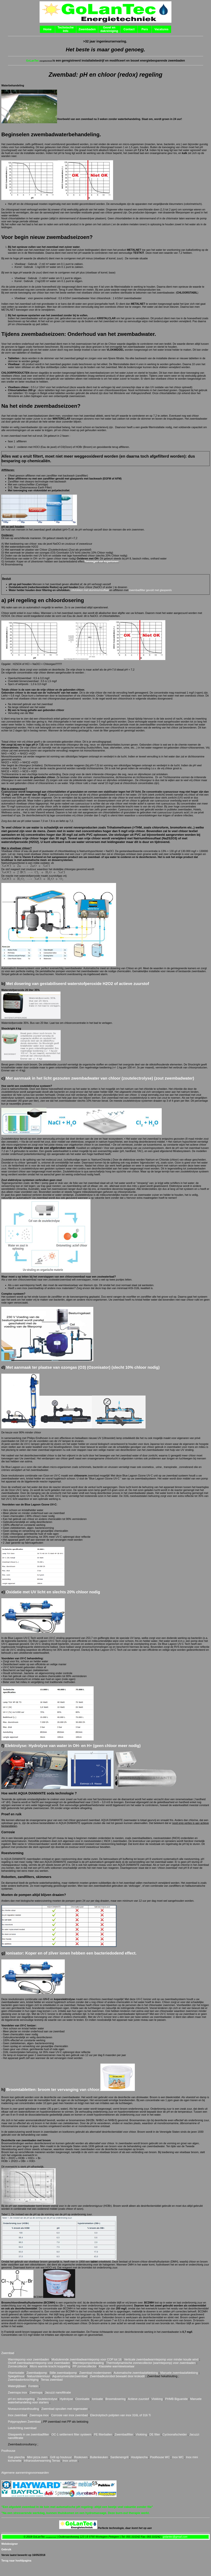 This screenshot has height=2576, width=211. Describe the element at coordinates (50, 2366) in the screenshot. I see `Micro warmte kracht koppeling` at that location.